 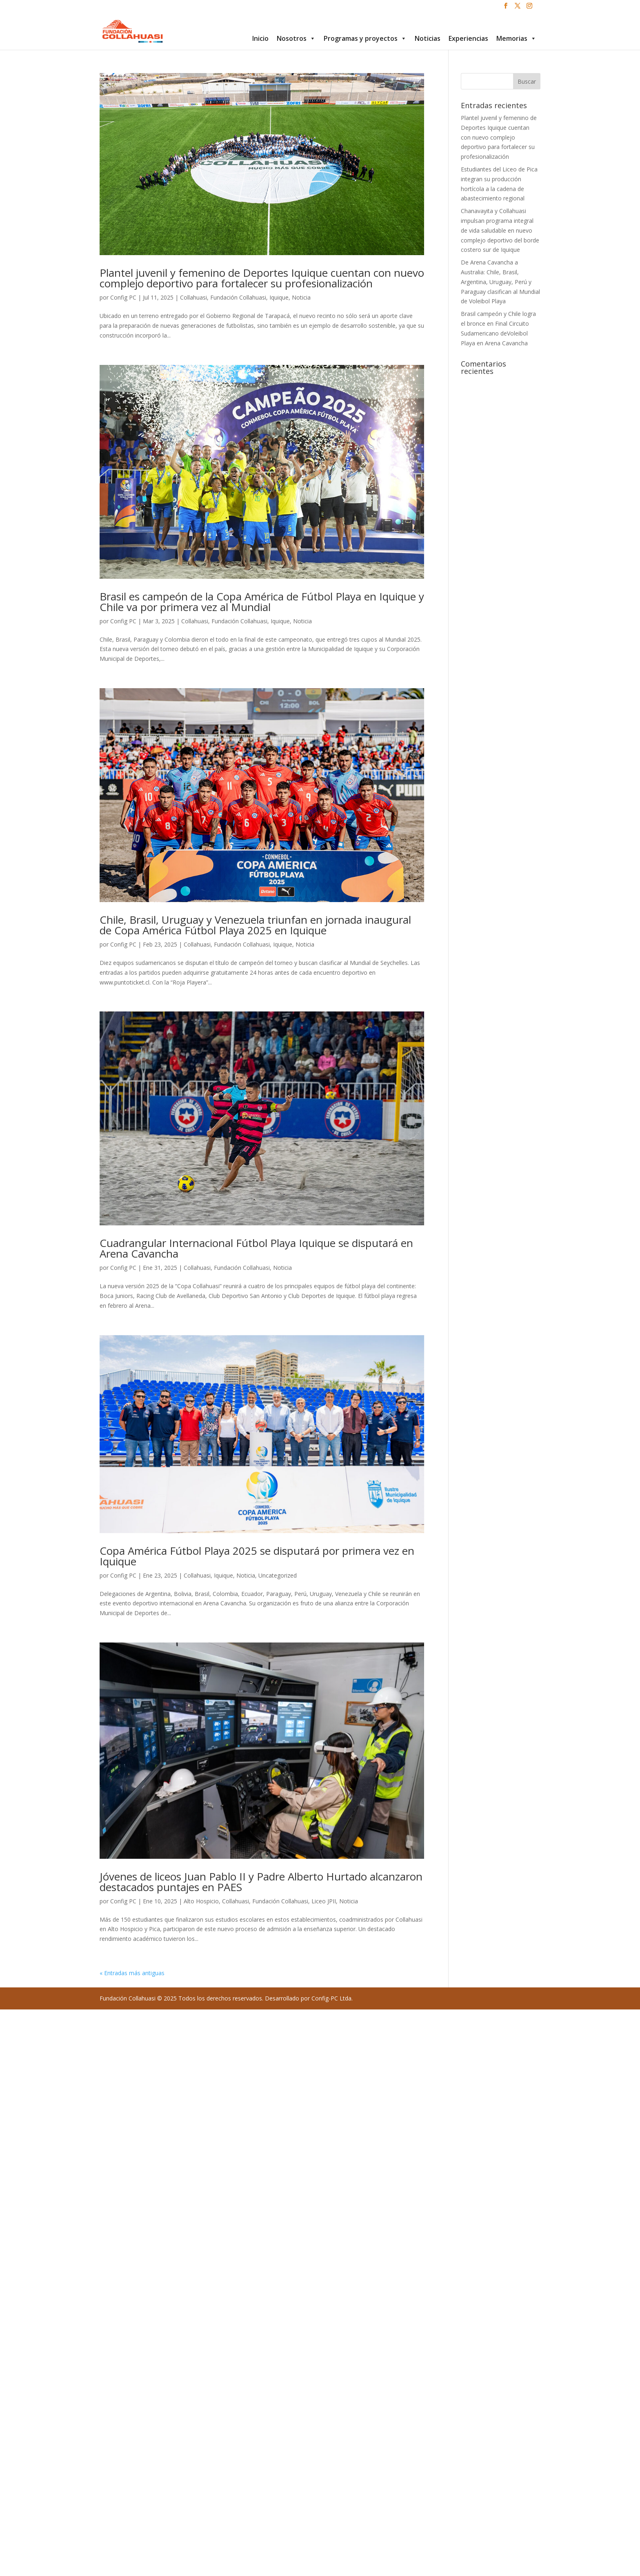 I want to click on Chile, Brasil, Uruguay y Venezuela triunfan en jornada inaugural de Copa América Fútbol Playa 2025 en Iquique, so click(x=255, y=925).